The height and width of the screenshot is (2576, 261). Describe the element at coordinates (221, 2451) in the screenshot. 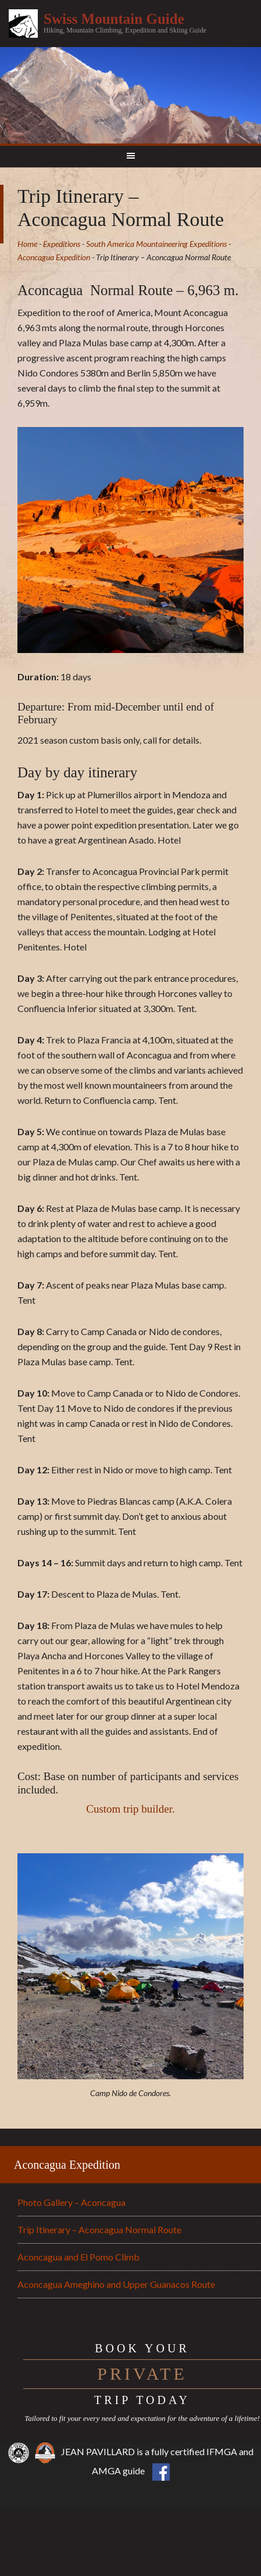

I see `IFMGA` at that location.